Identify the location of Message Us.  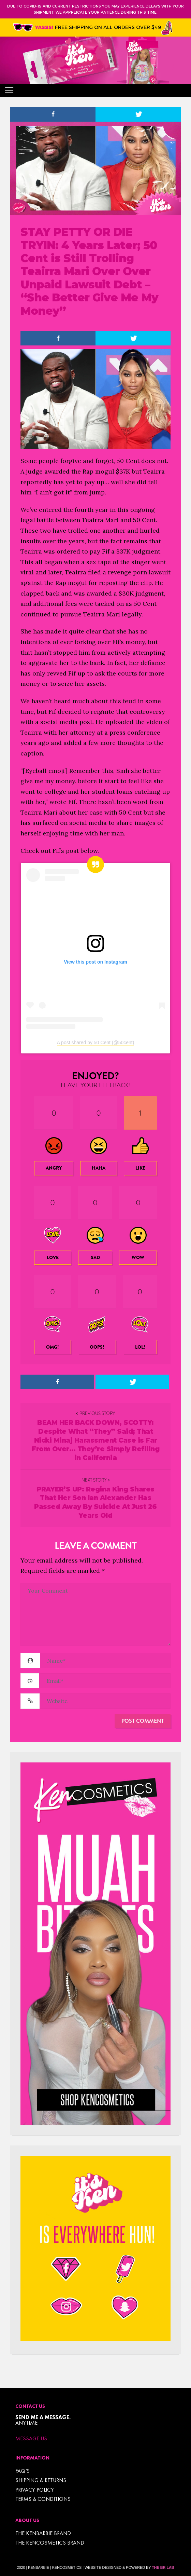
(31, 2438).